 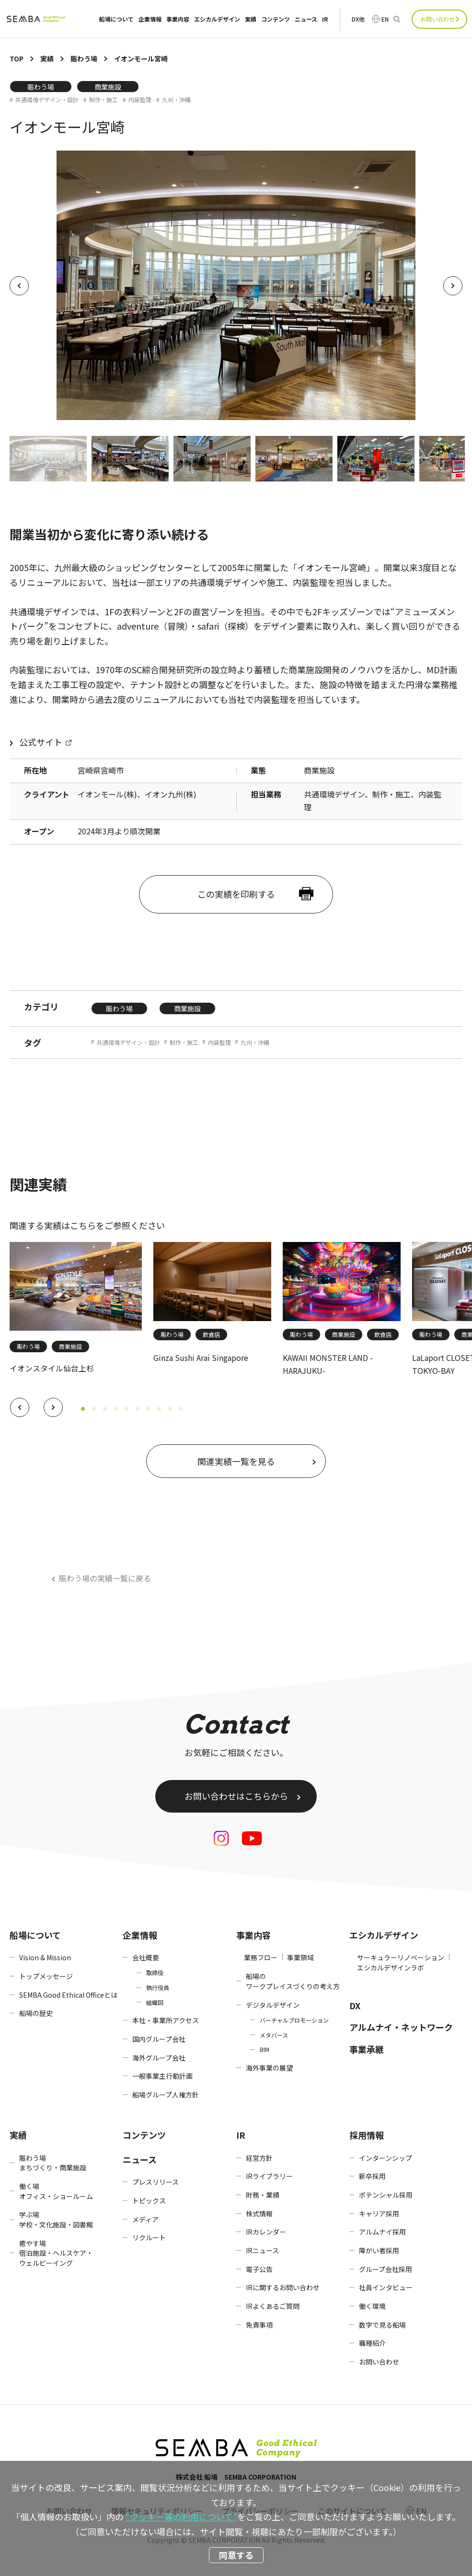 What do you see at coordinates (40, 87) in the screenshot?
I see `賑わう場` at bounding box center [40, 87].